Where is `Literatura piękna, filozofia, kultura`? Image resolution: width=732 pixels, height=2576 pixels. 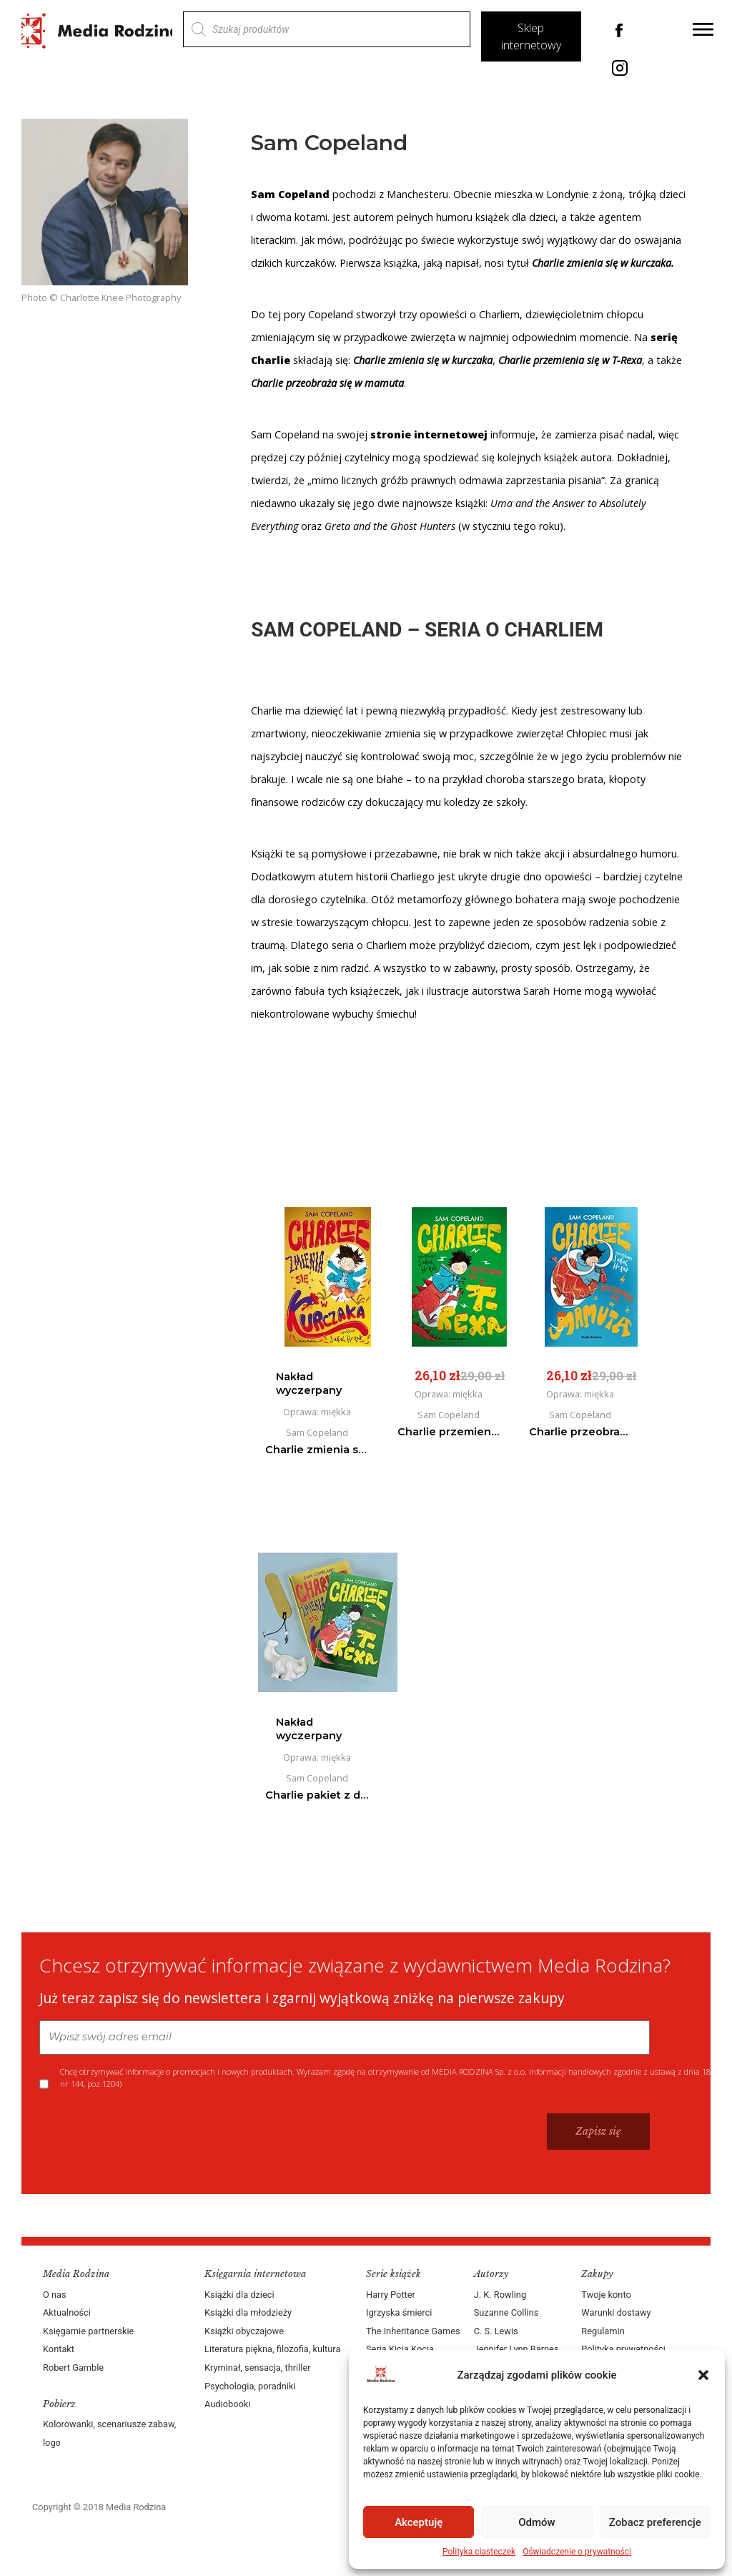 Literatura piękna, filozofia, kultura is located at coordinates (272, 2349).